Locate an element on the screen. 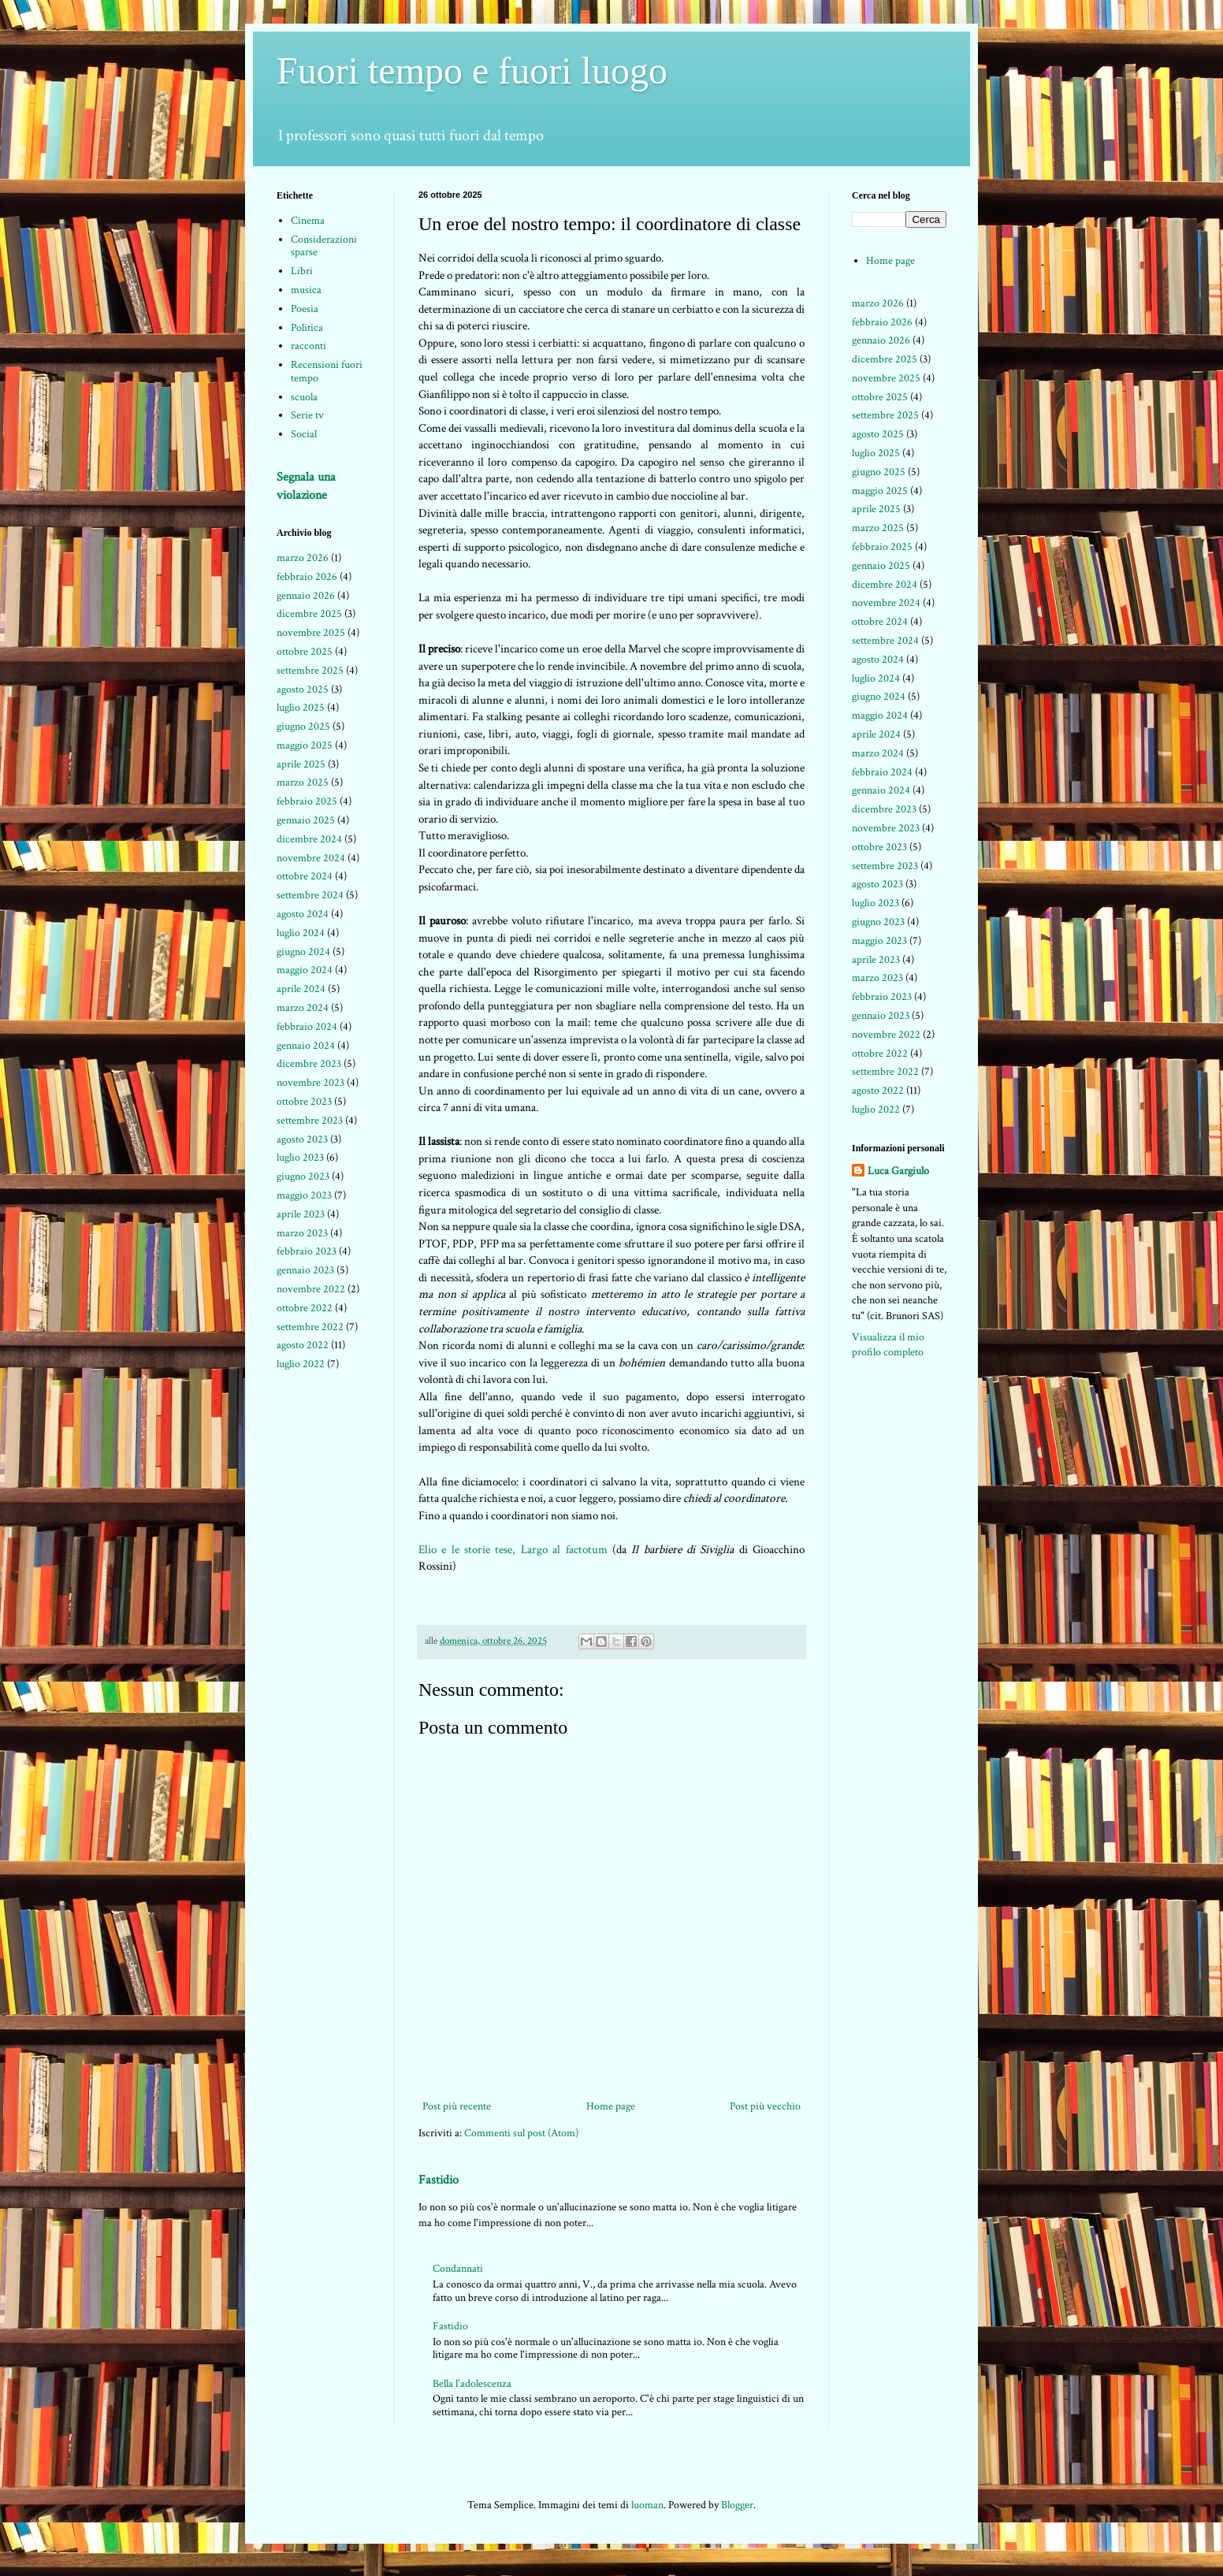 Image resolution: width=1223 pixels, height=2576 pixels. Post più recente is located at coordinates (456, 2106).